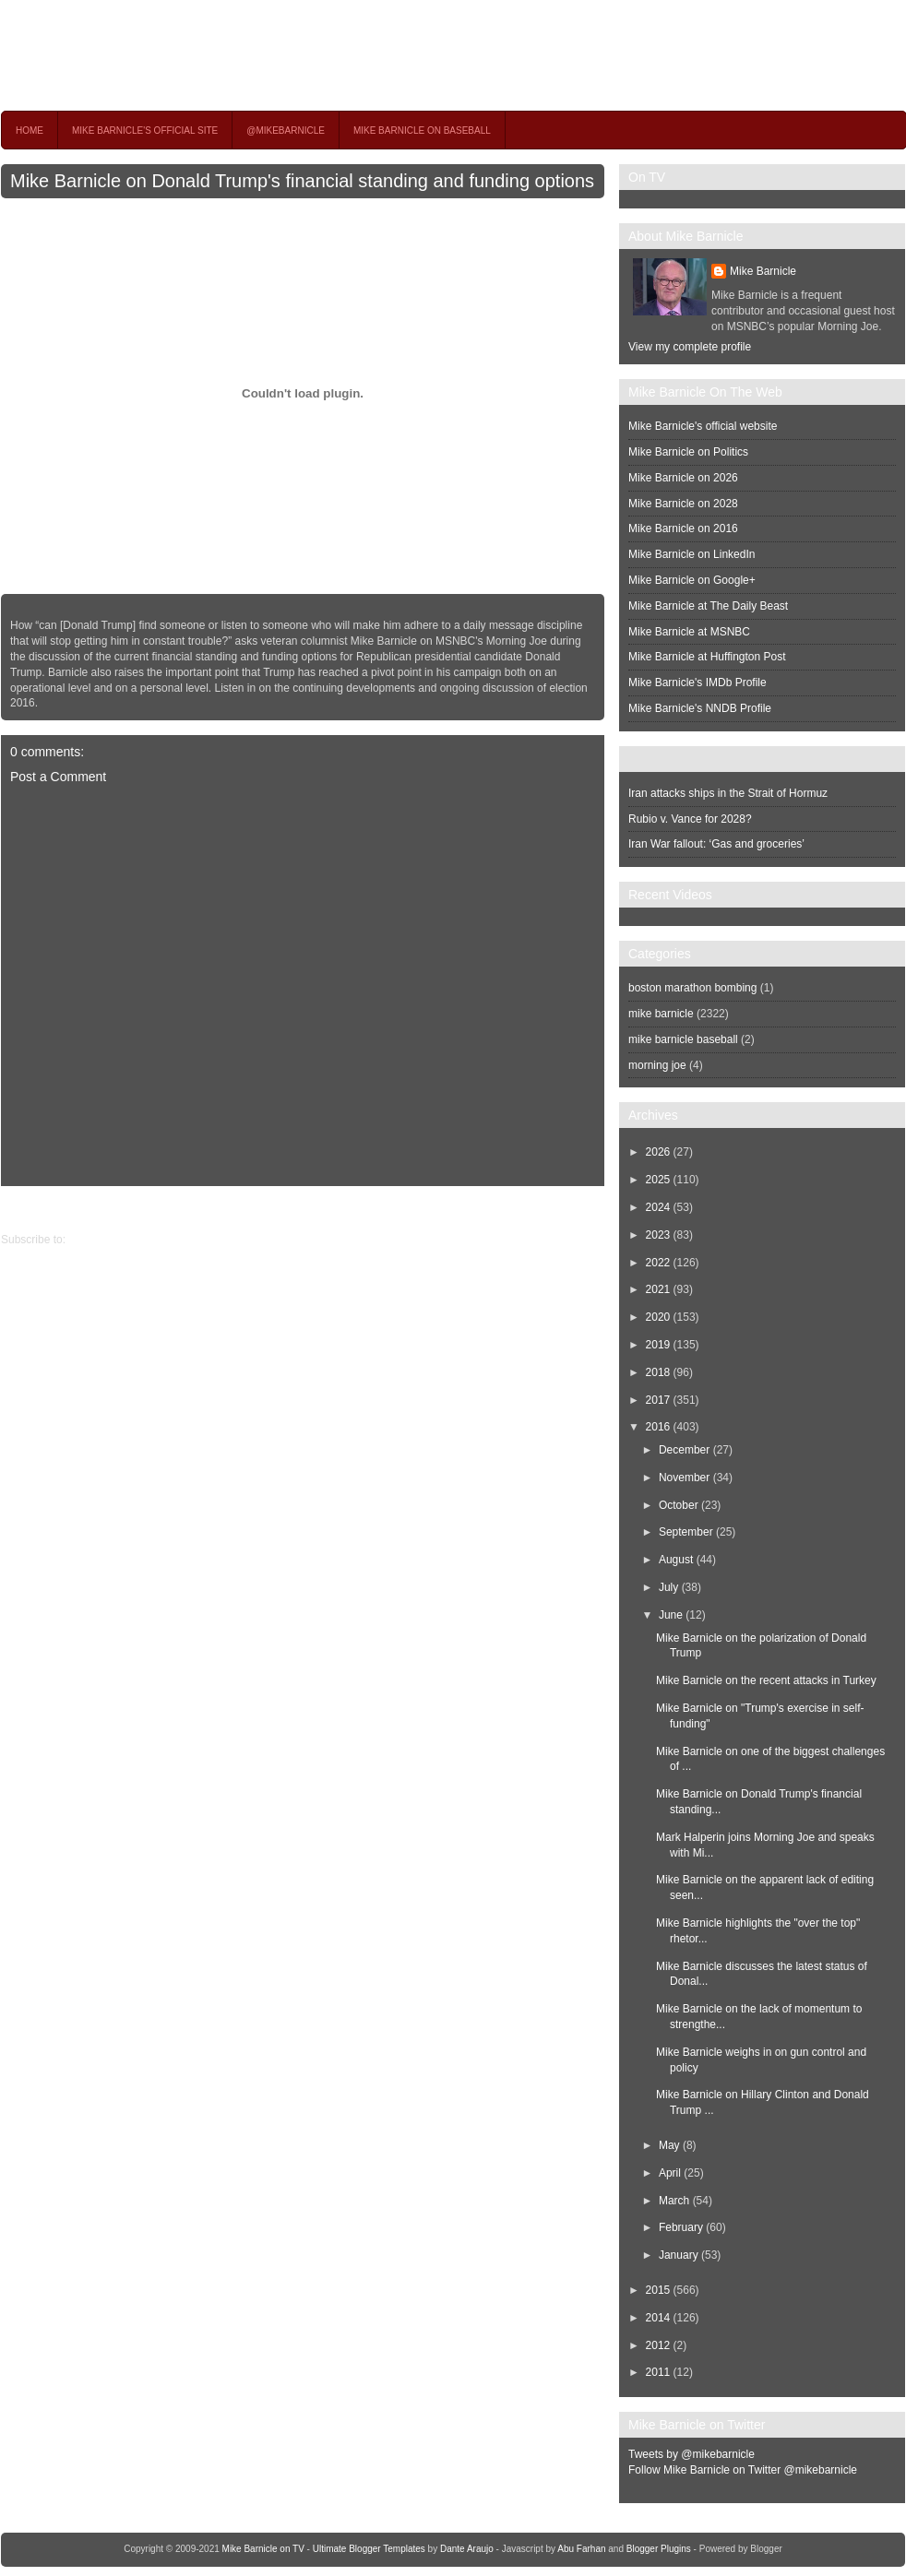  Describe the element at coordinates (658, 1262) in the screenshot. I see `2022` at that location.